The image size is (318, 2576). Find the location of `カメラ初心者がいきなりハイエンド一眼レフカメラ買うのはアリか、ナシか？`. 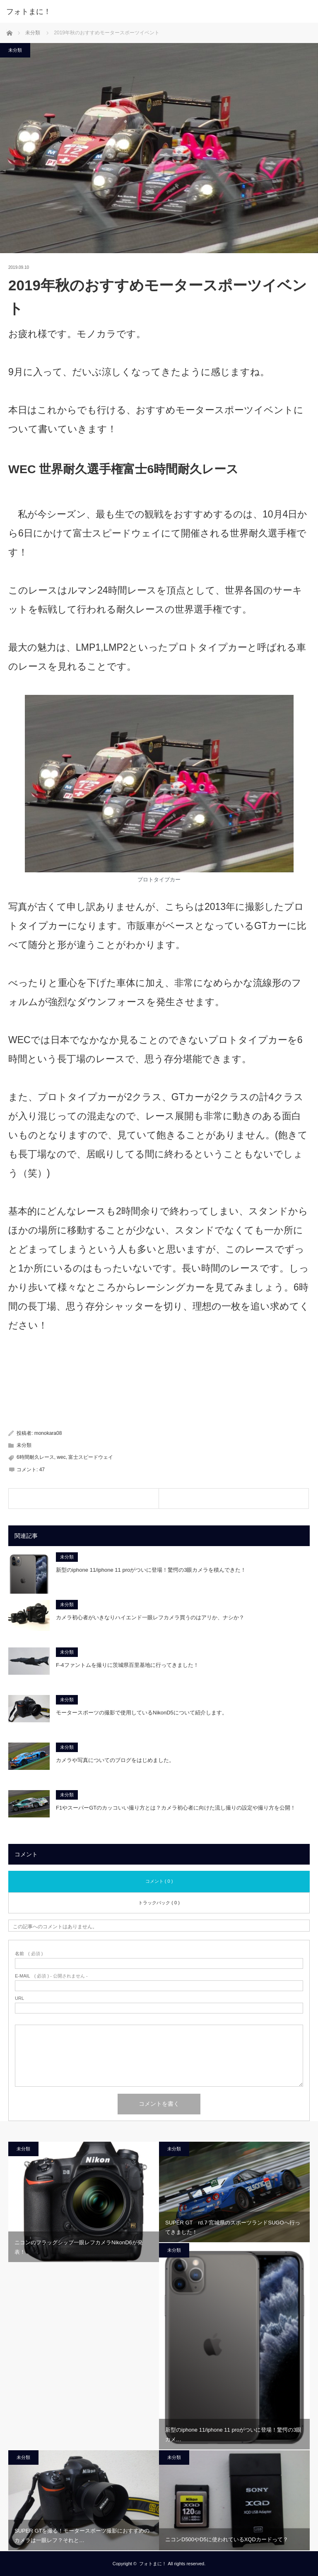

カメラ初心者がいきなりハイエンド一眼レフカメラ買うのはアリか、ナシか？ is located at coordinates (150, 1617).